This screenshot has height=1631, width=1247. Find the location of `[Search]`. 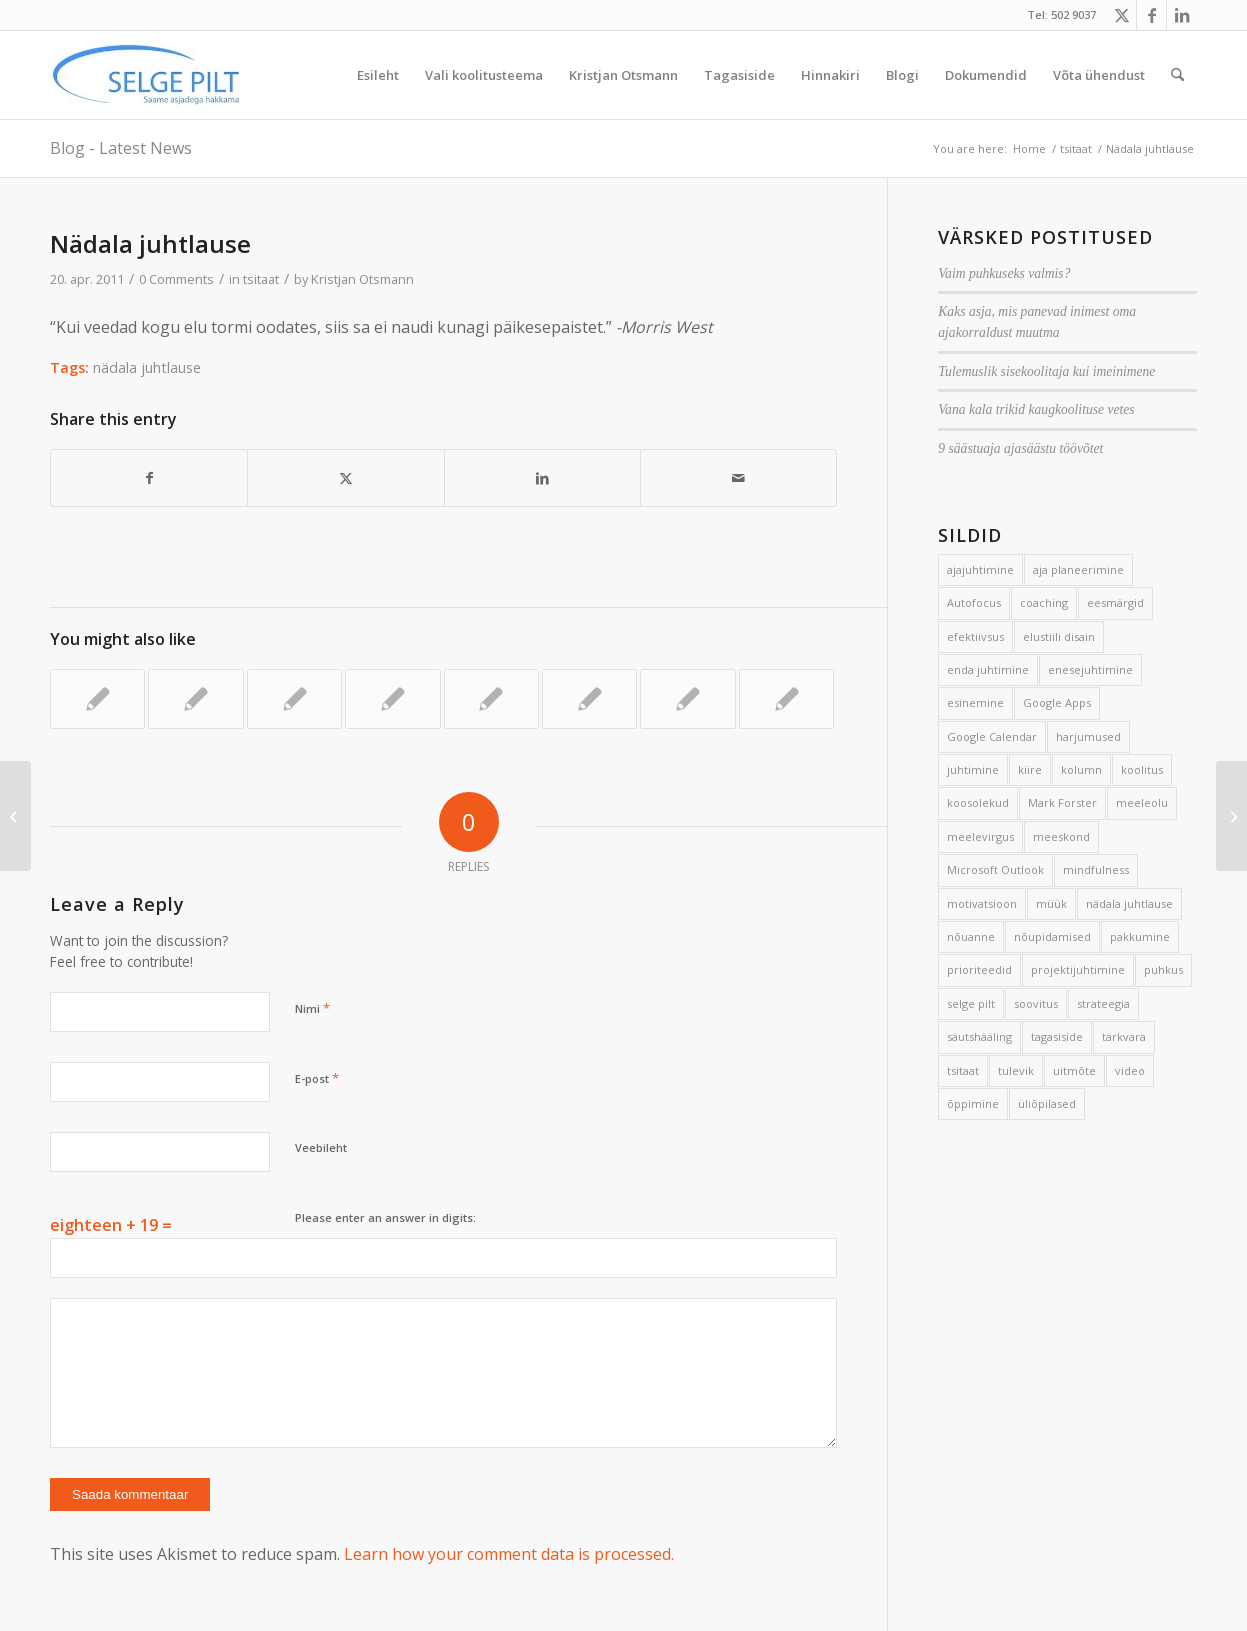

[Search] is located at coordinates (1177, 75).